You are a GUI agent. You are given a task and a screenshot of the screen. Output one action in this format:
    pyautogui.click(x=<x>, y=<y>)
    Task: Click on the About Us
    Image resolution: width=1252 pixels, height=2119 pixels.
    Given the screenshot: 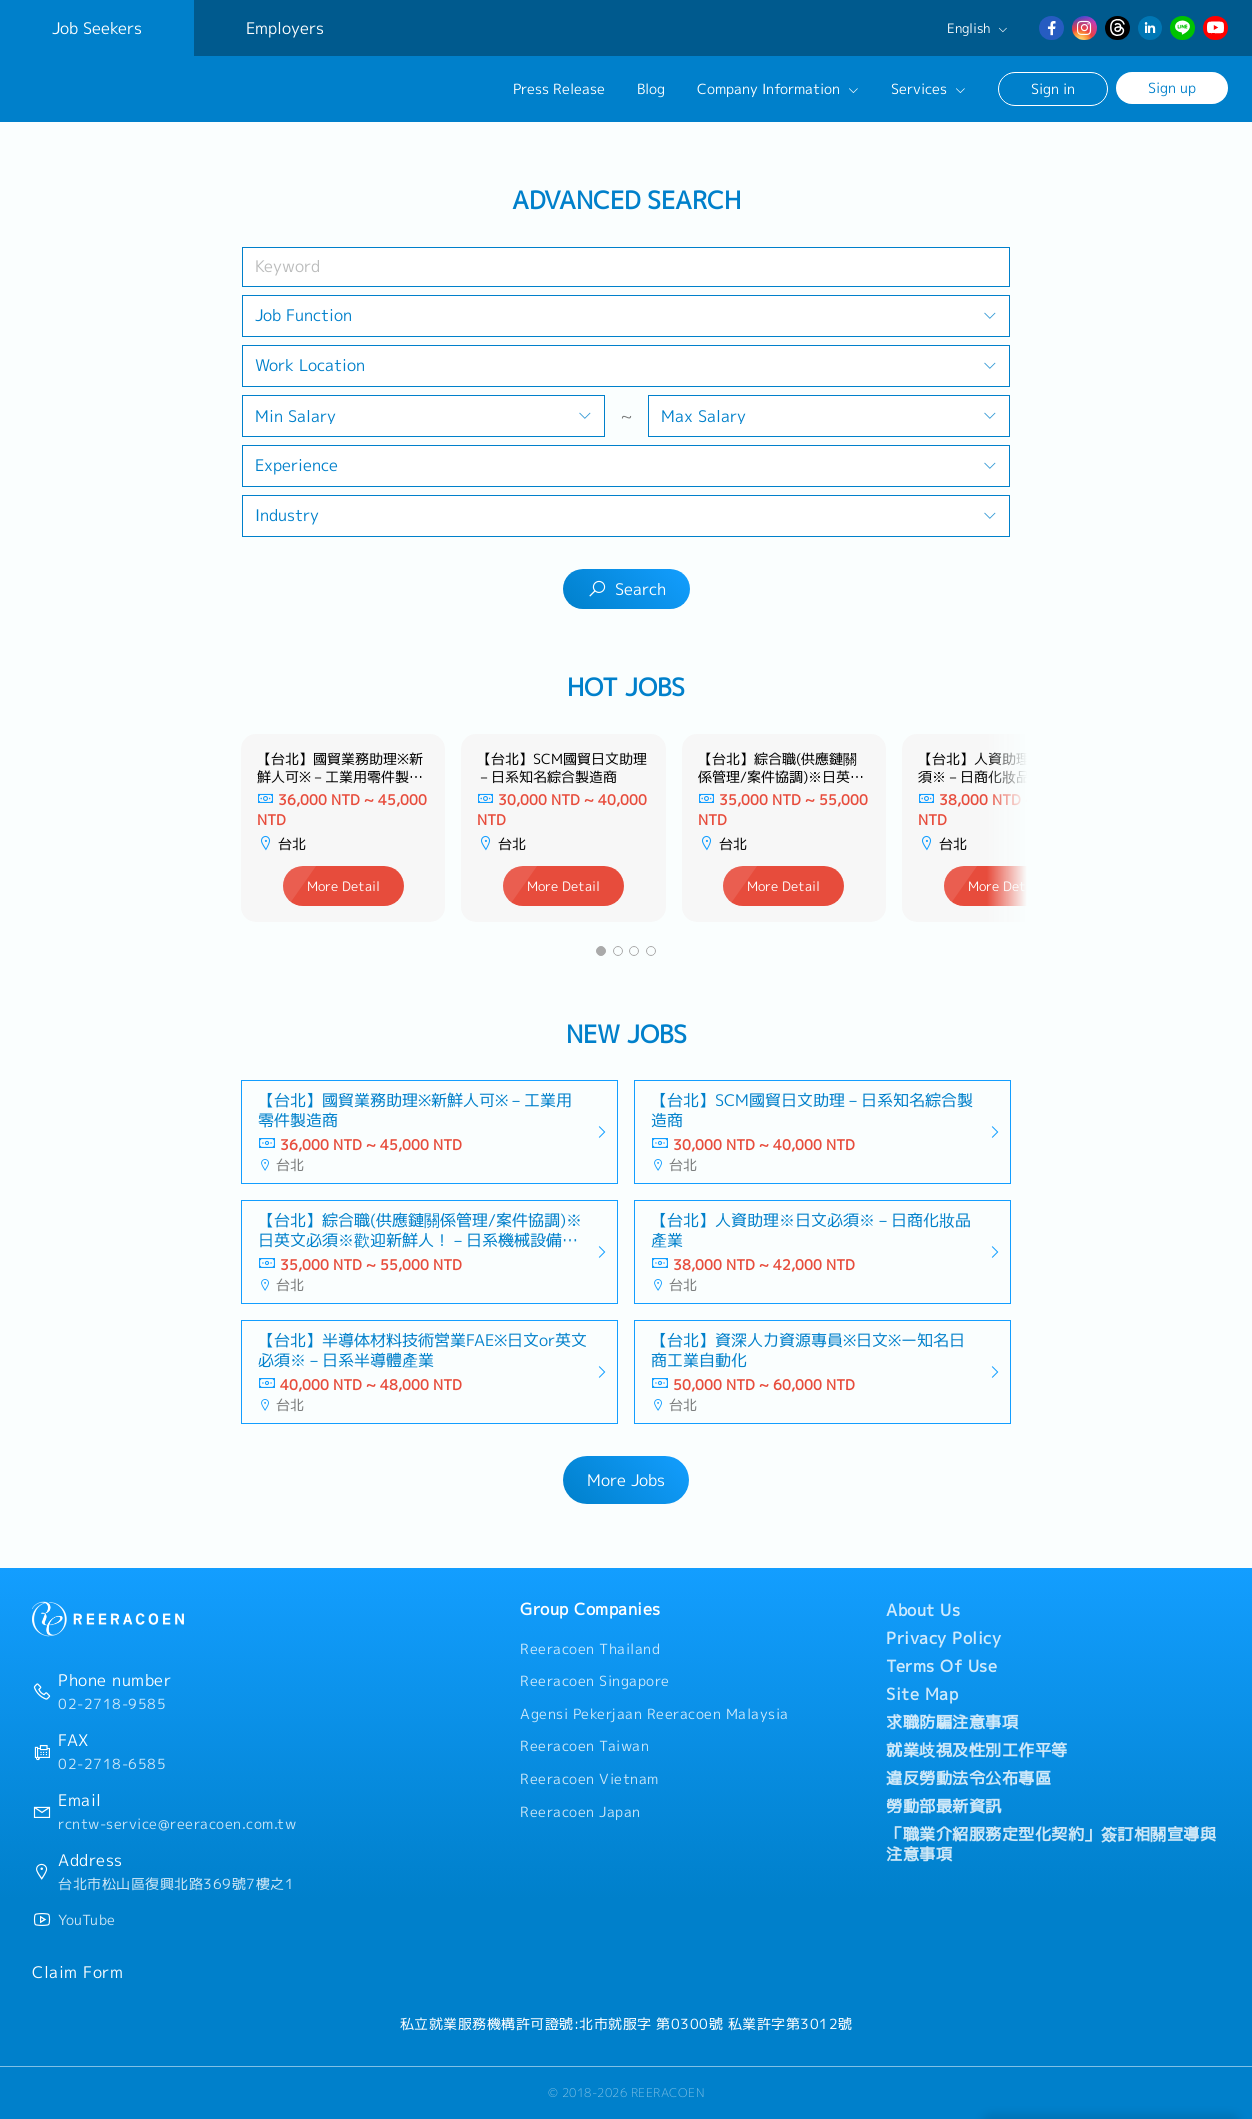 What is the action you would take?
    pyautogui.click(x=923, y=1610)
    